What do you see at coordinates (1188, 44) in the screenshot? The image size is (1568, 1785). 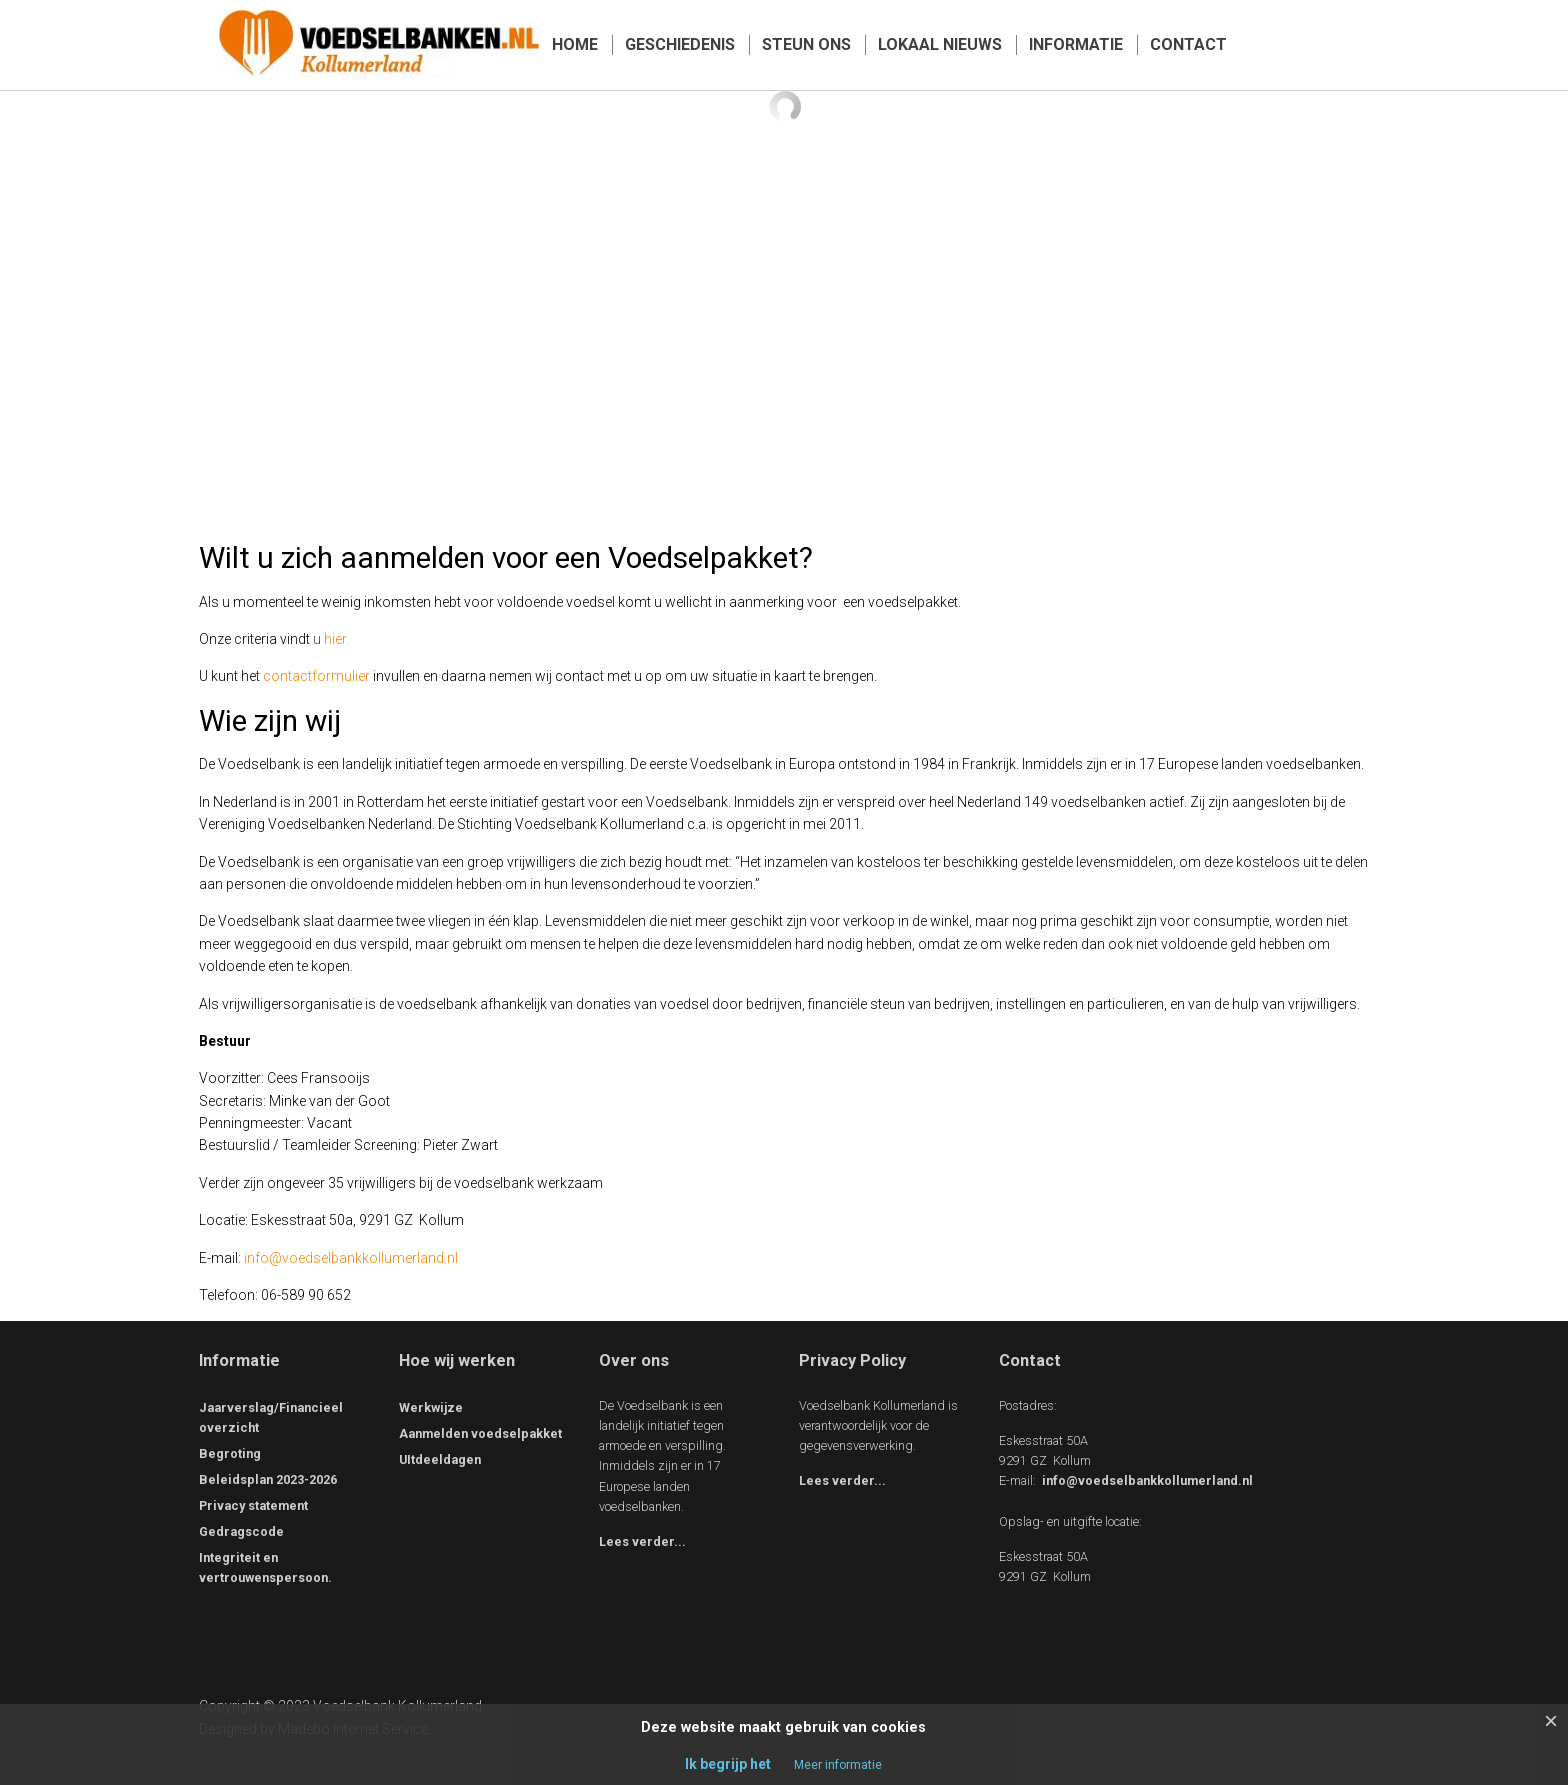 I see `CONTACT` at bounding box center [1188, 44].